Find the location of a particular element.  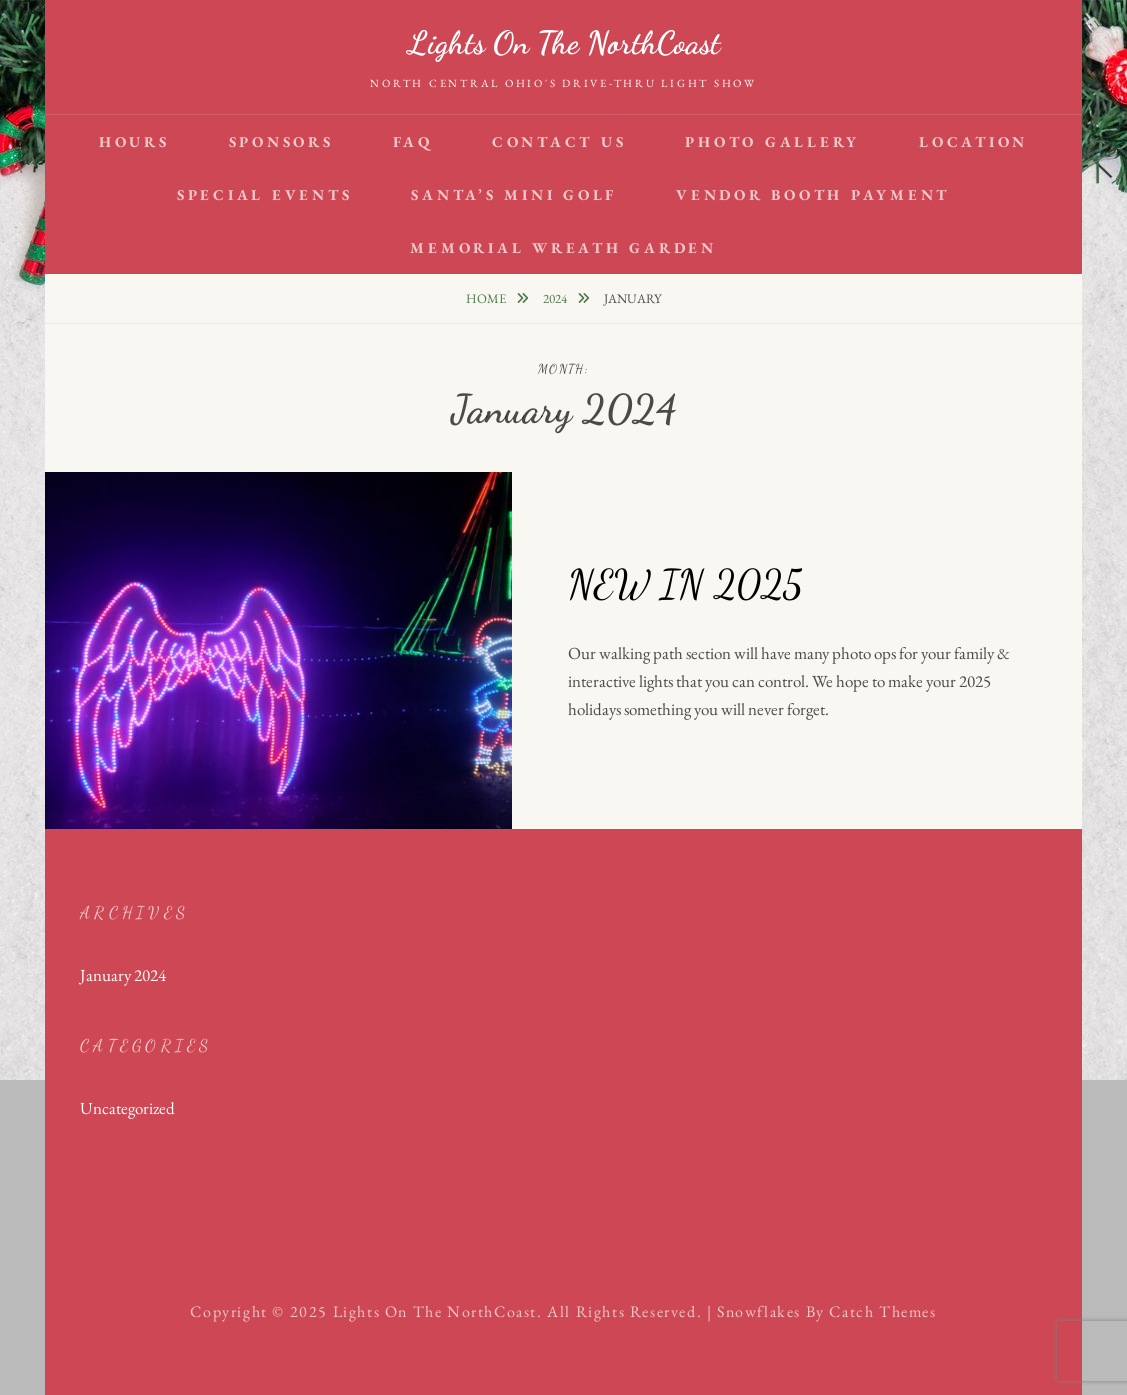

HOURS is located at coordinates (134, 141).